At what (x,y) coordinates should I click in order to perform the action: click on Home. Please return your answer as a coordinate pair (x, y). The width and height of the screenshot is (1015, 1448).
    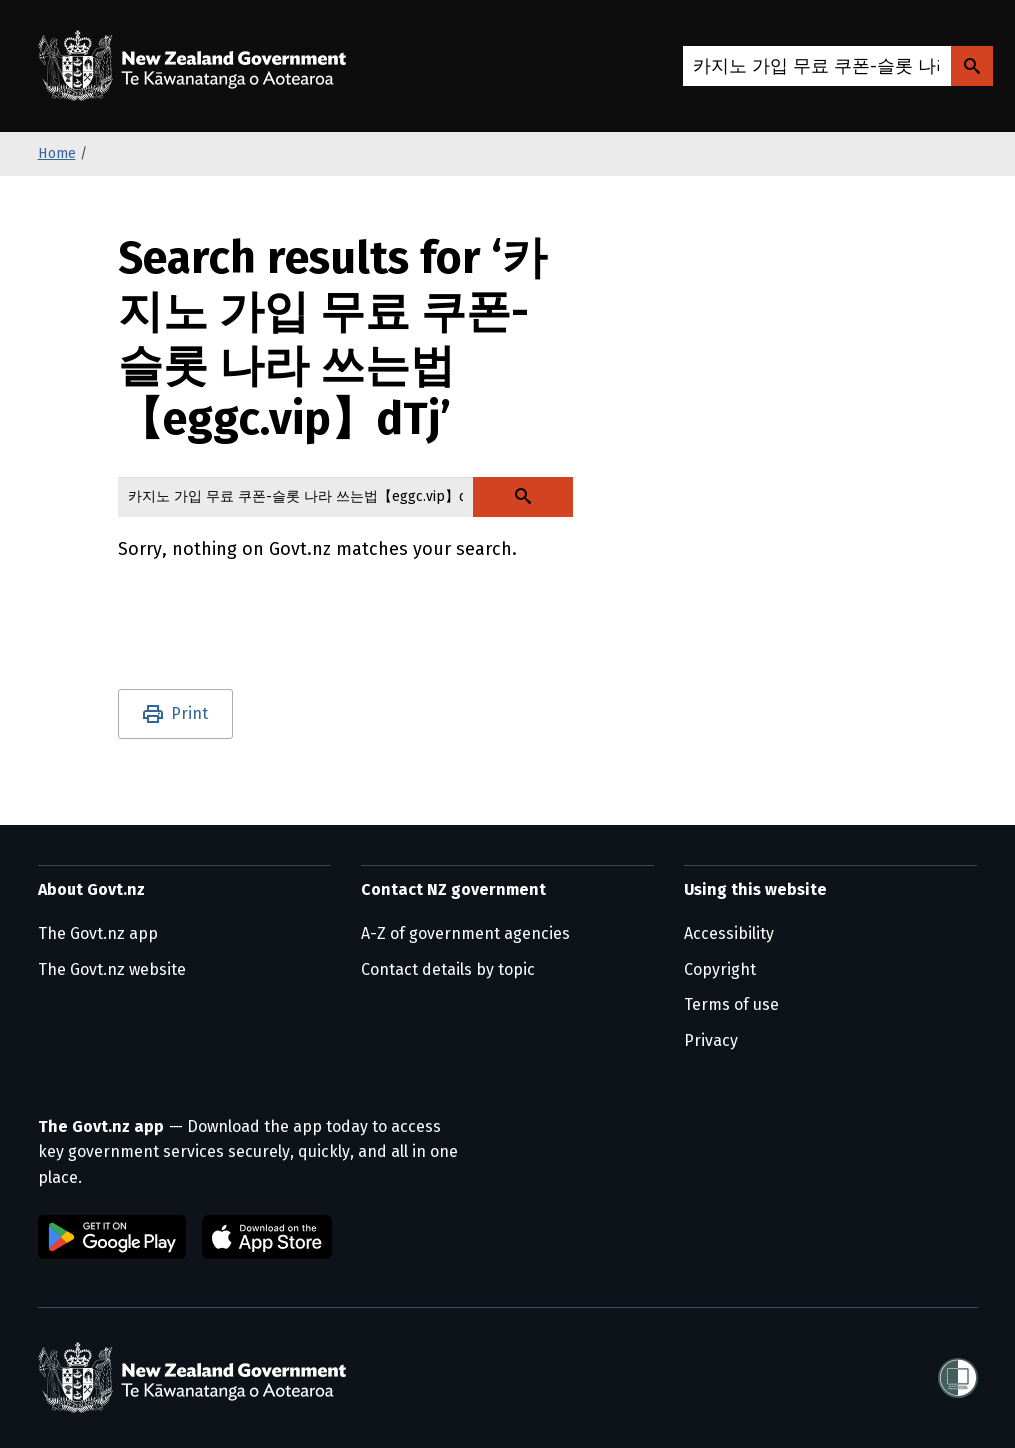
    Looking at the image, I should click on (57, 153).